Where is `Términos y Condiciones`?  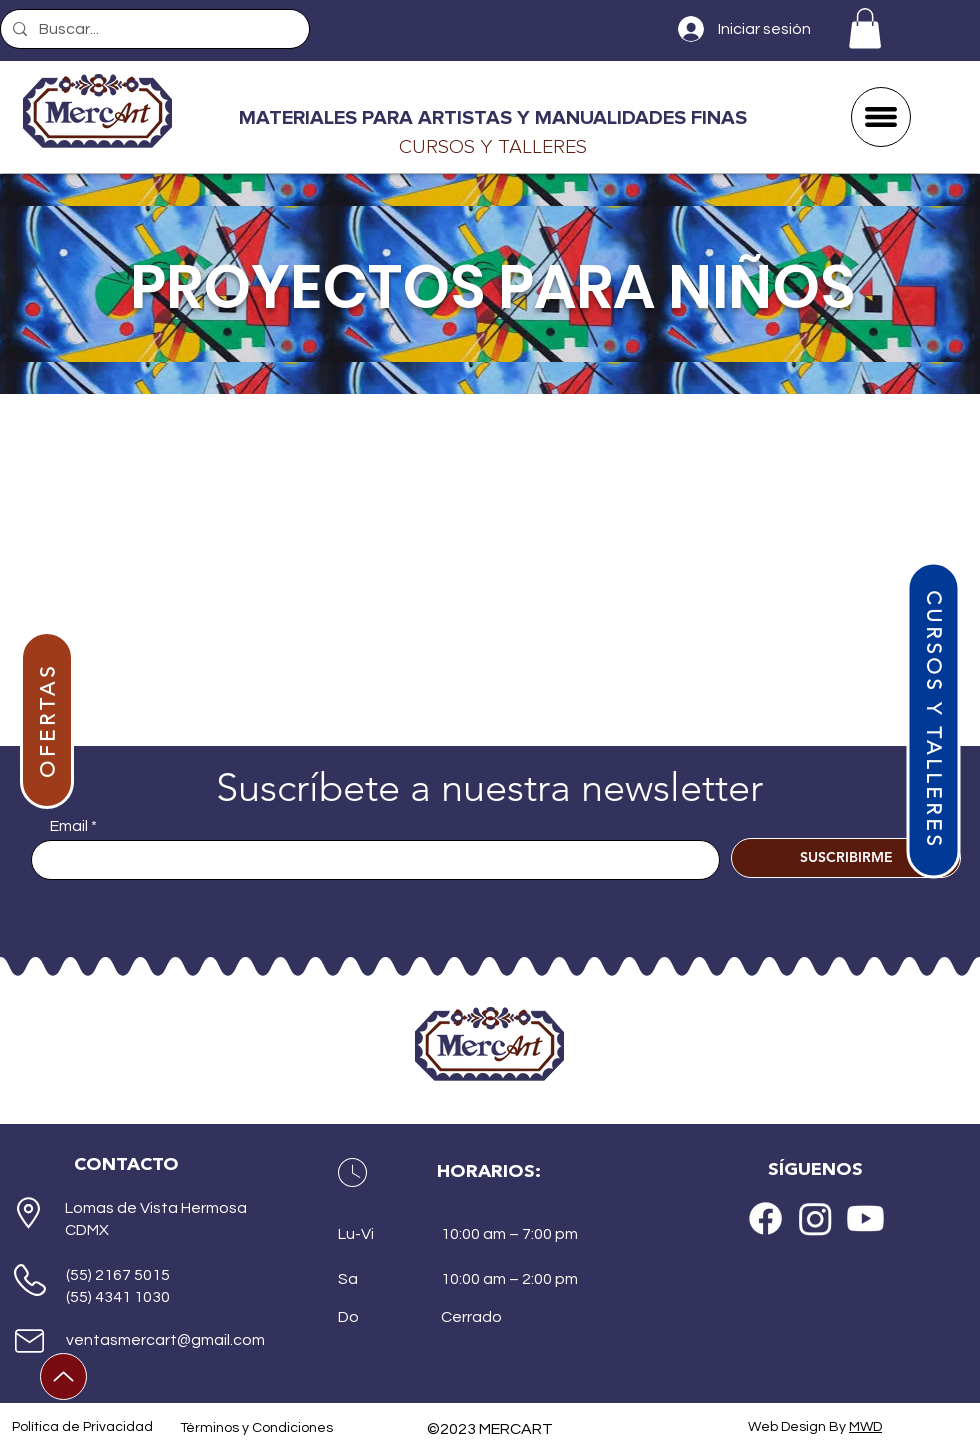
Términos y Condiciones is located at coordinates (256, 1428).